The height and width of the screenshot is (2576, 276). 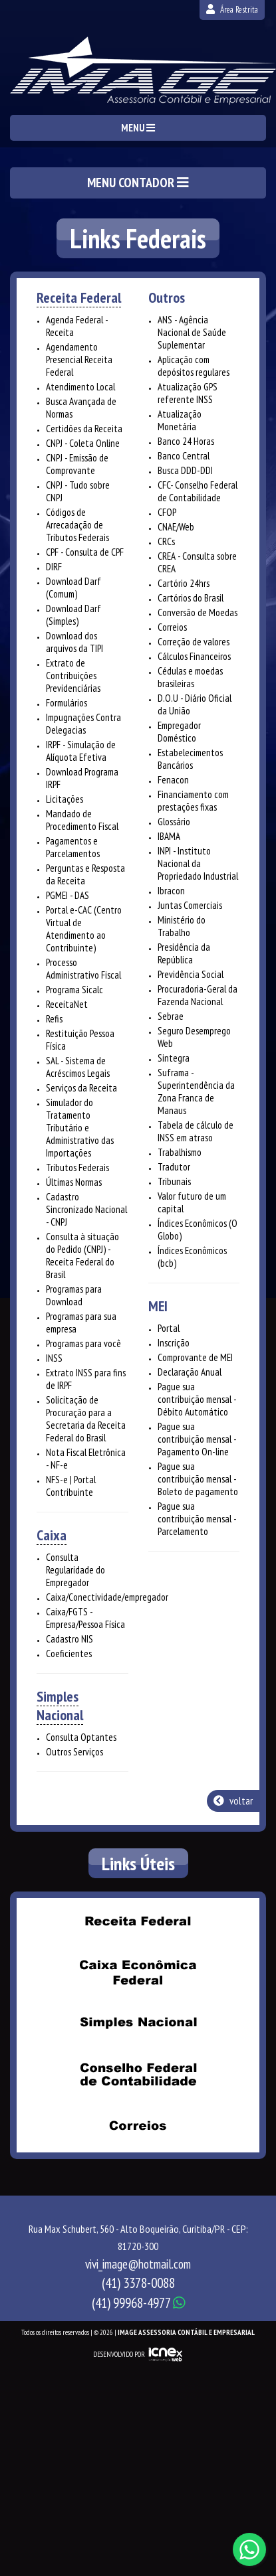 What do you see at coordinates (198, 863) in the screenshot?
I see `INPI - Instituto Nacional da Propriedado Industrial` at bounding box center [198, 863].